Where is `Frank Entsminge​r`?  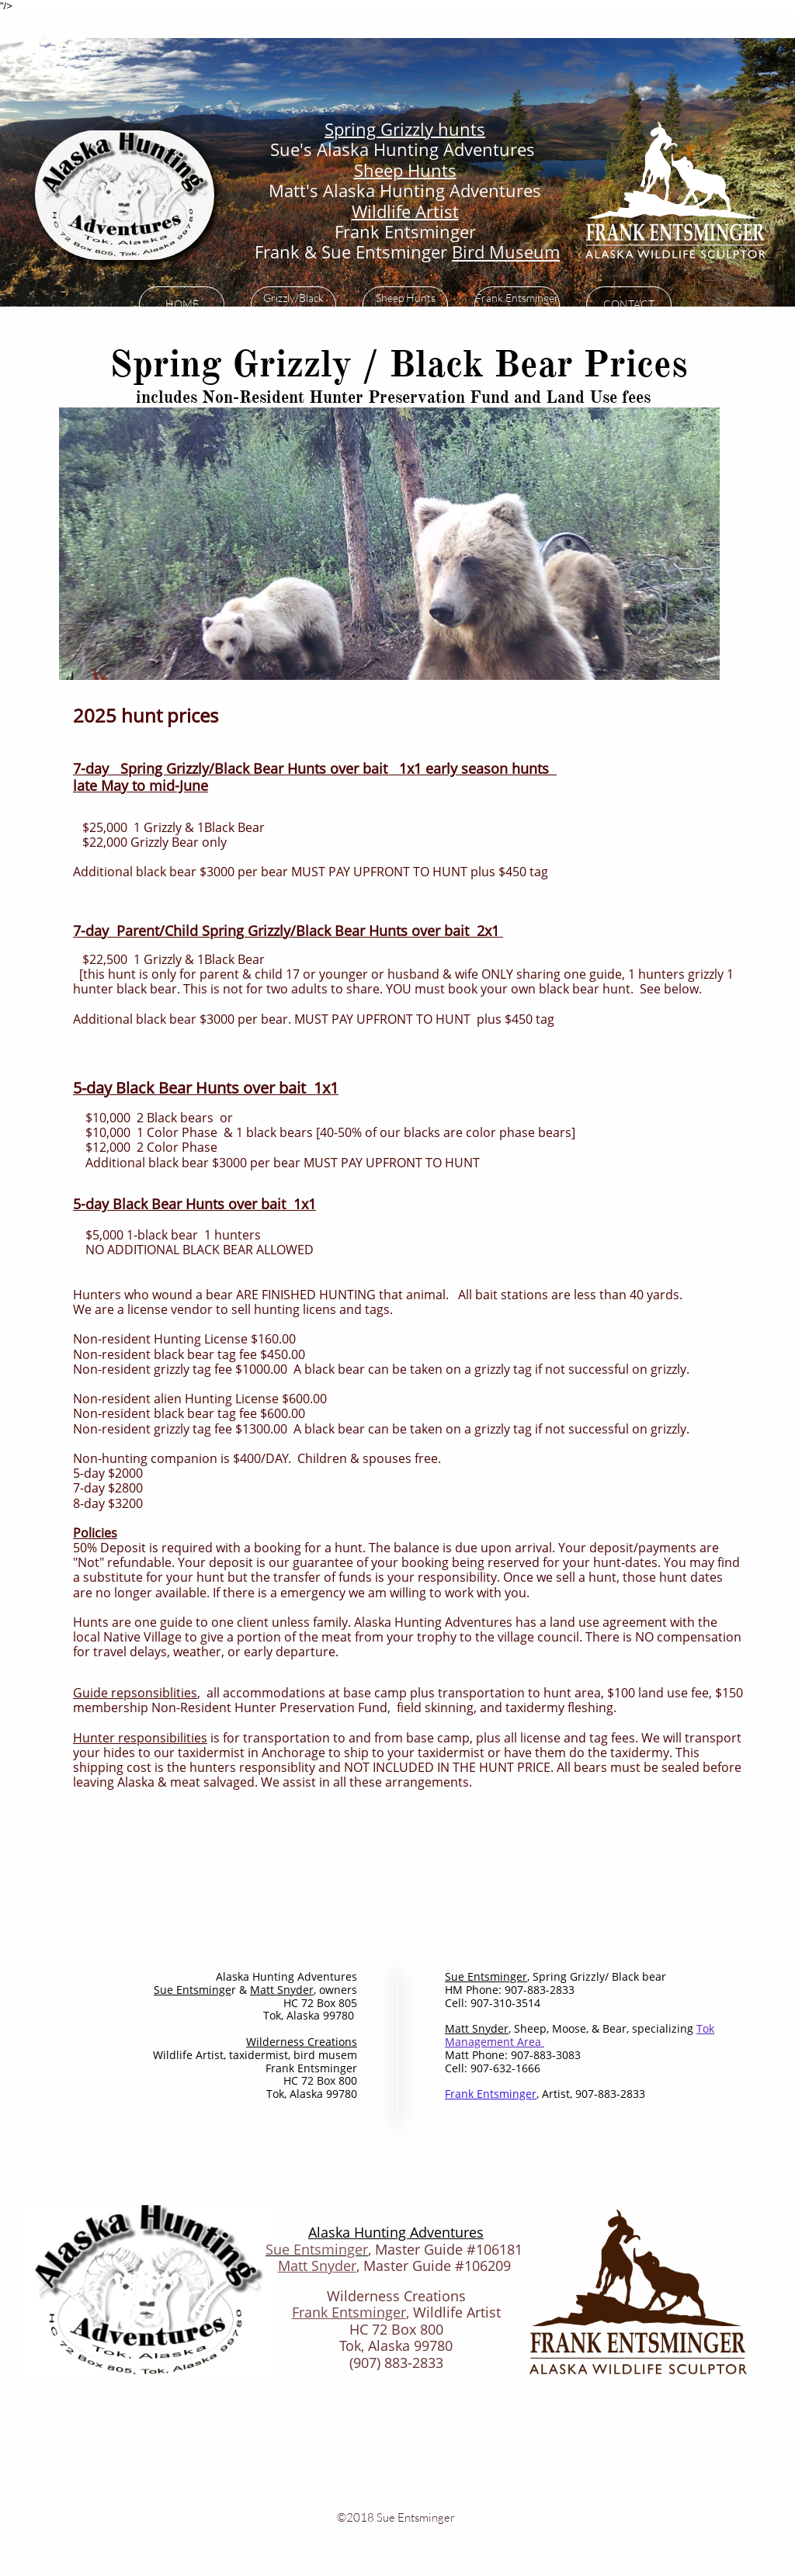
Frank Entsminge​r is located at coordinates (490, 2093).